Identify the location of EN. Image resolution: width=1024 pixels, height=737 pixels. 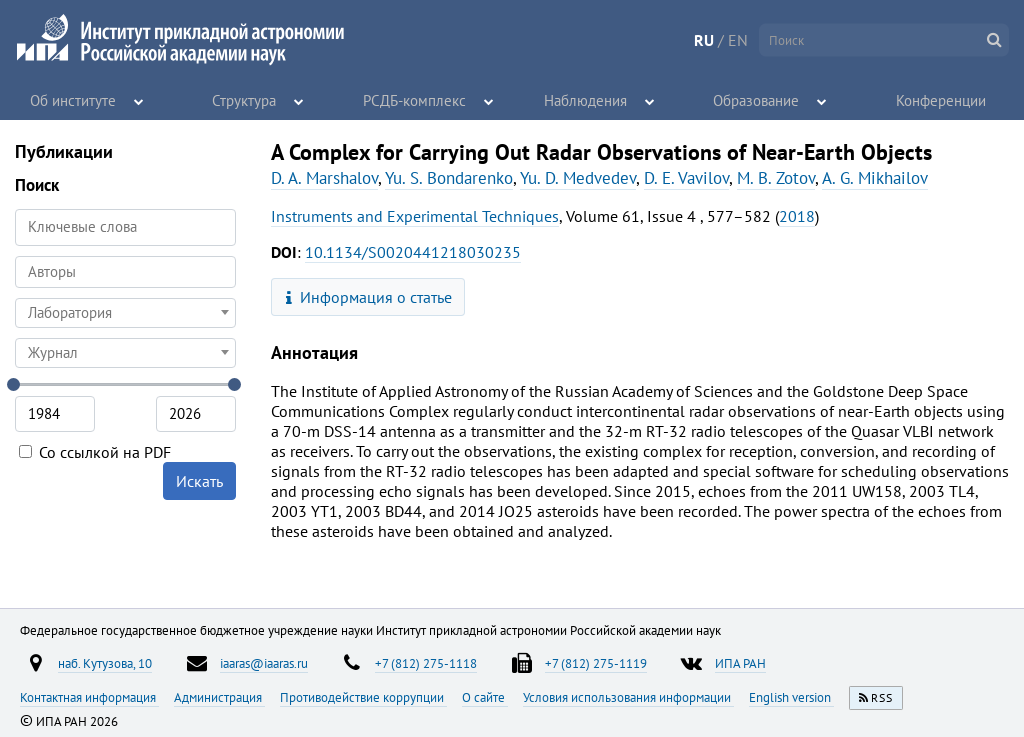
(738, 40).